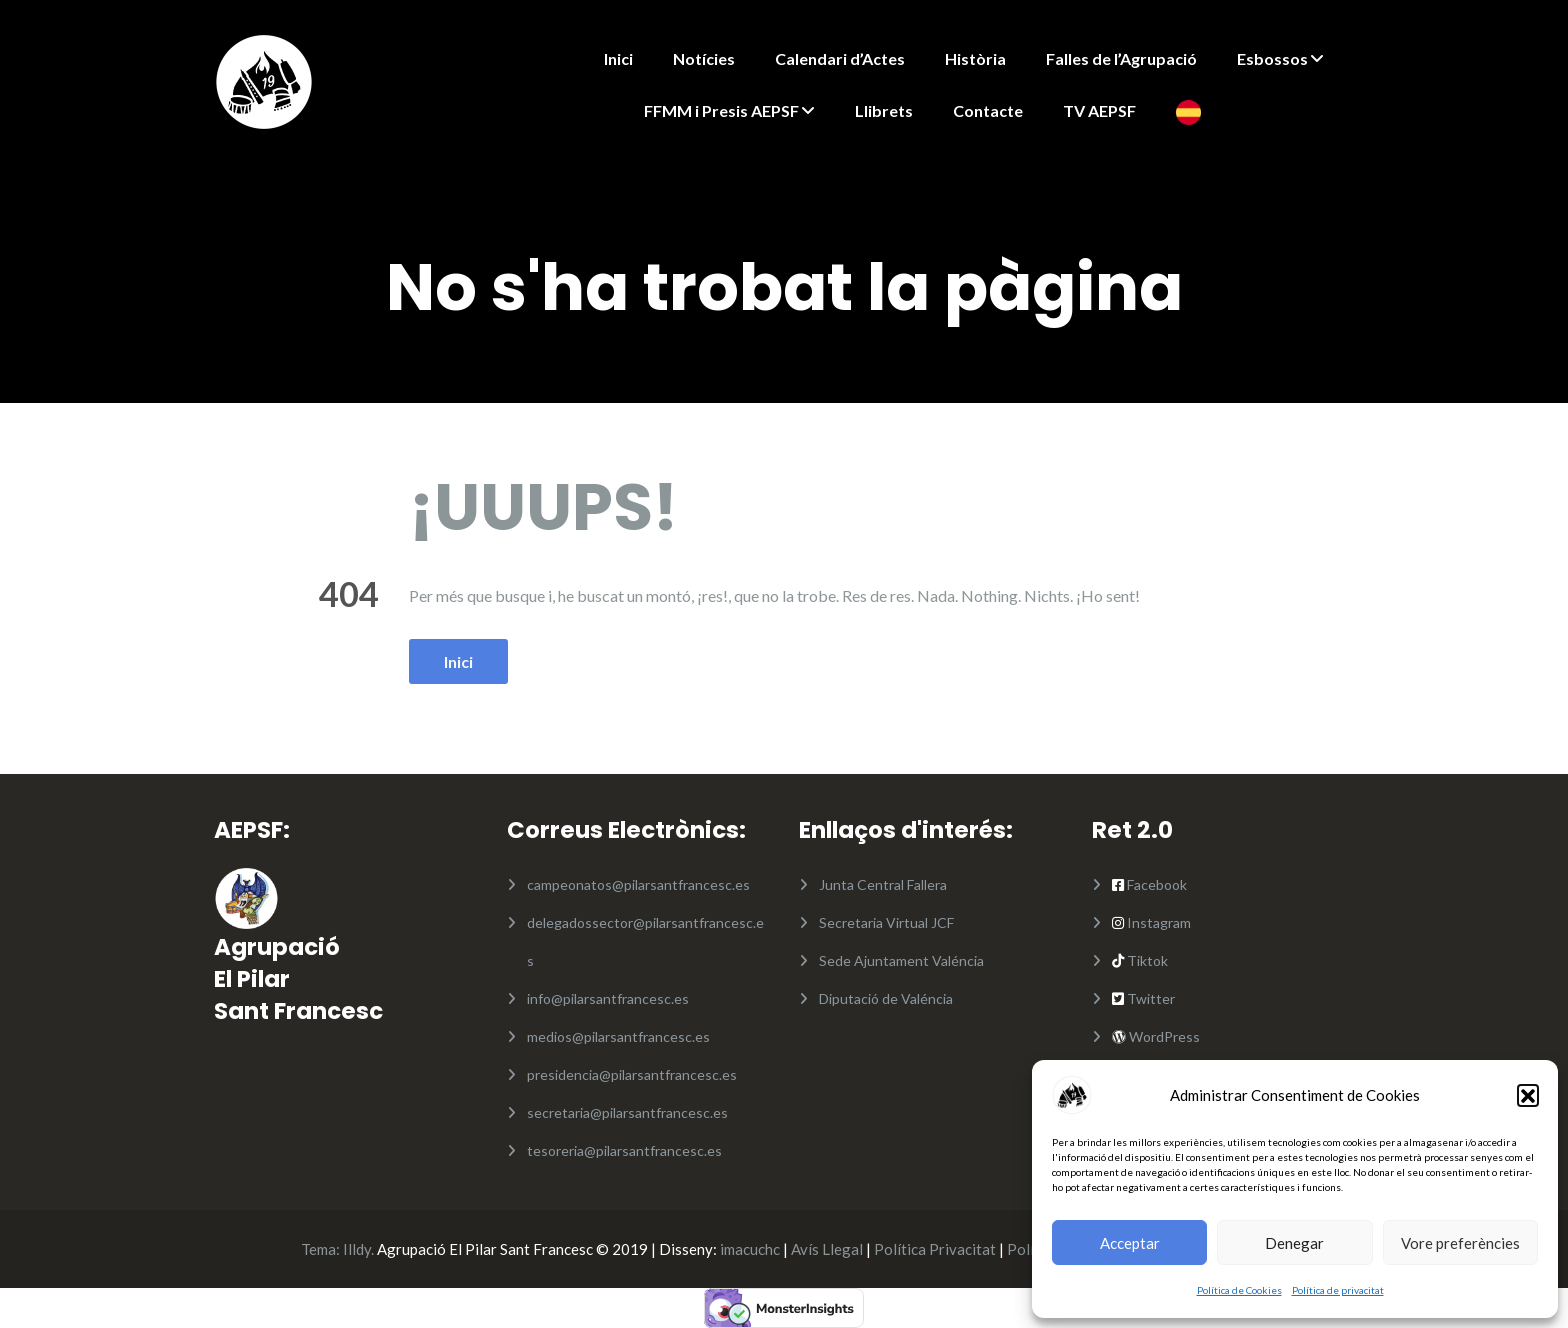 This screenshot has width=1568, height=1328. What do you see at coordinates (750, 1249) in the screenshot?
I see `imacuchc` at bounding box center [750, 1249].